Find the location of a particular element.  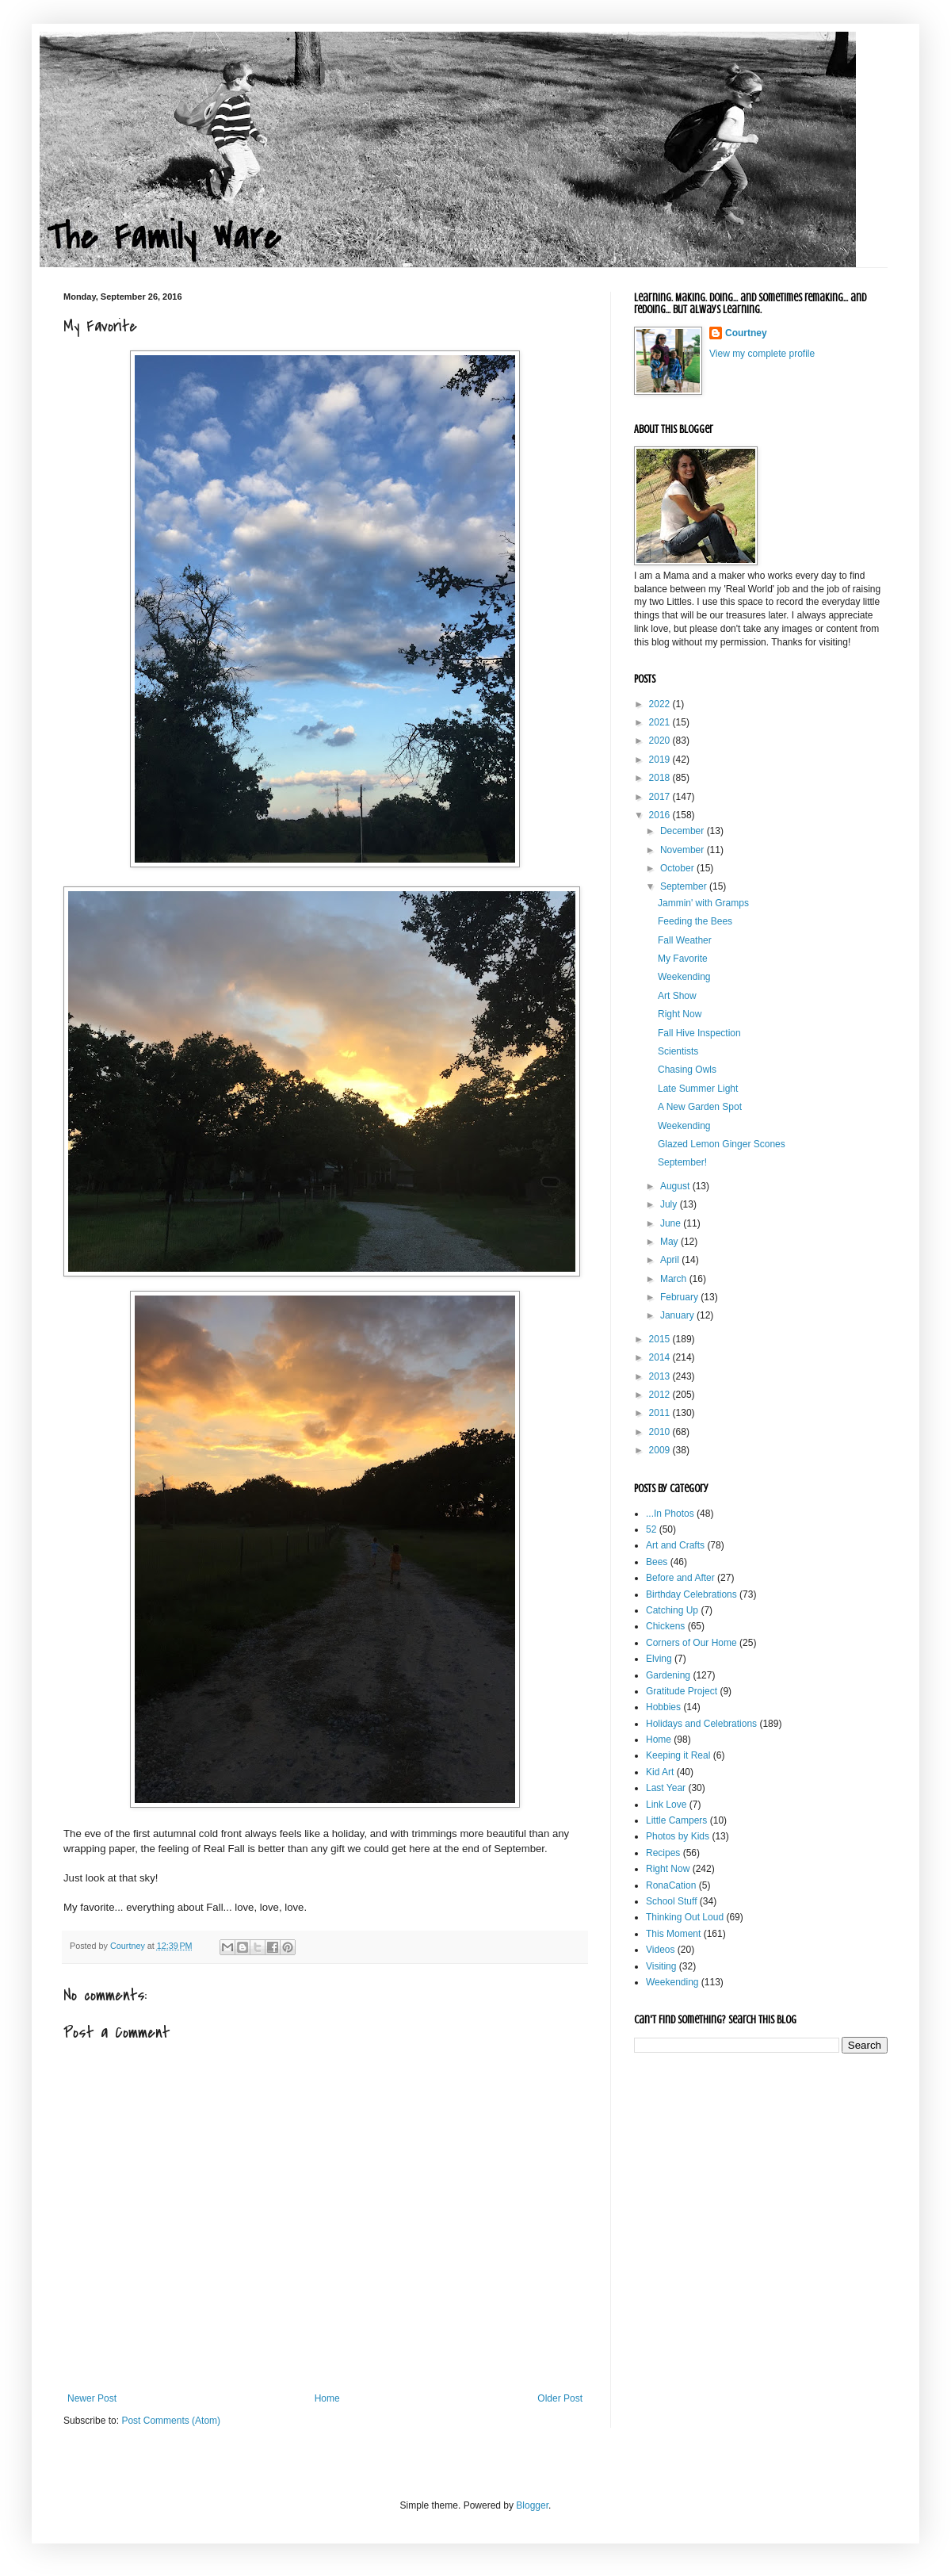

January is located at coordinates (678, 1315).